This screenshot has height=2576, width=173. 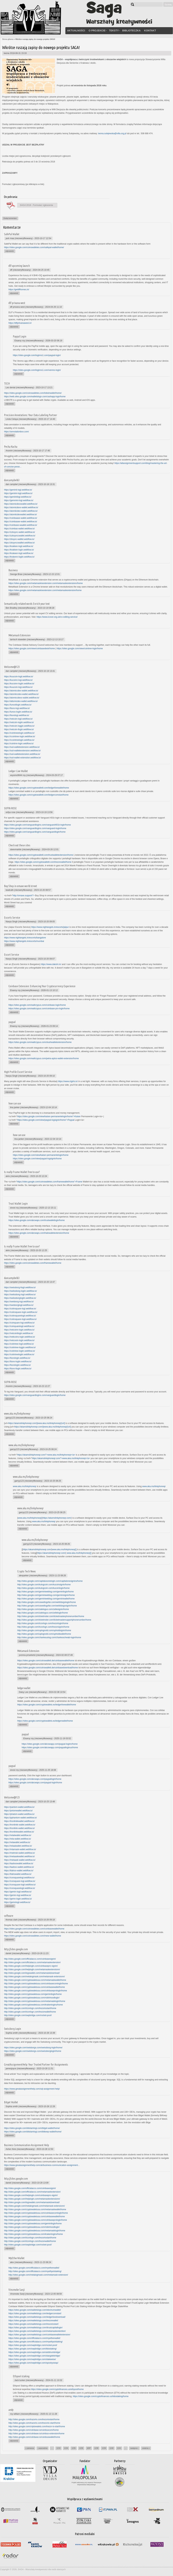 I want to click on https://sites.google.com/swpbridge.com/rocket-pool/, so click(x=32, y=2345).